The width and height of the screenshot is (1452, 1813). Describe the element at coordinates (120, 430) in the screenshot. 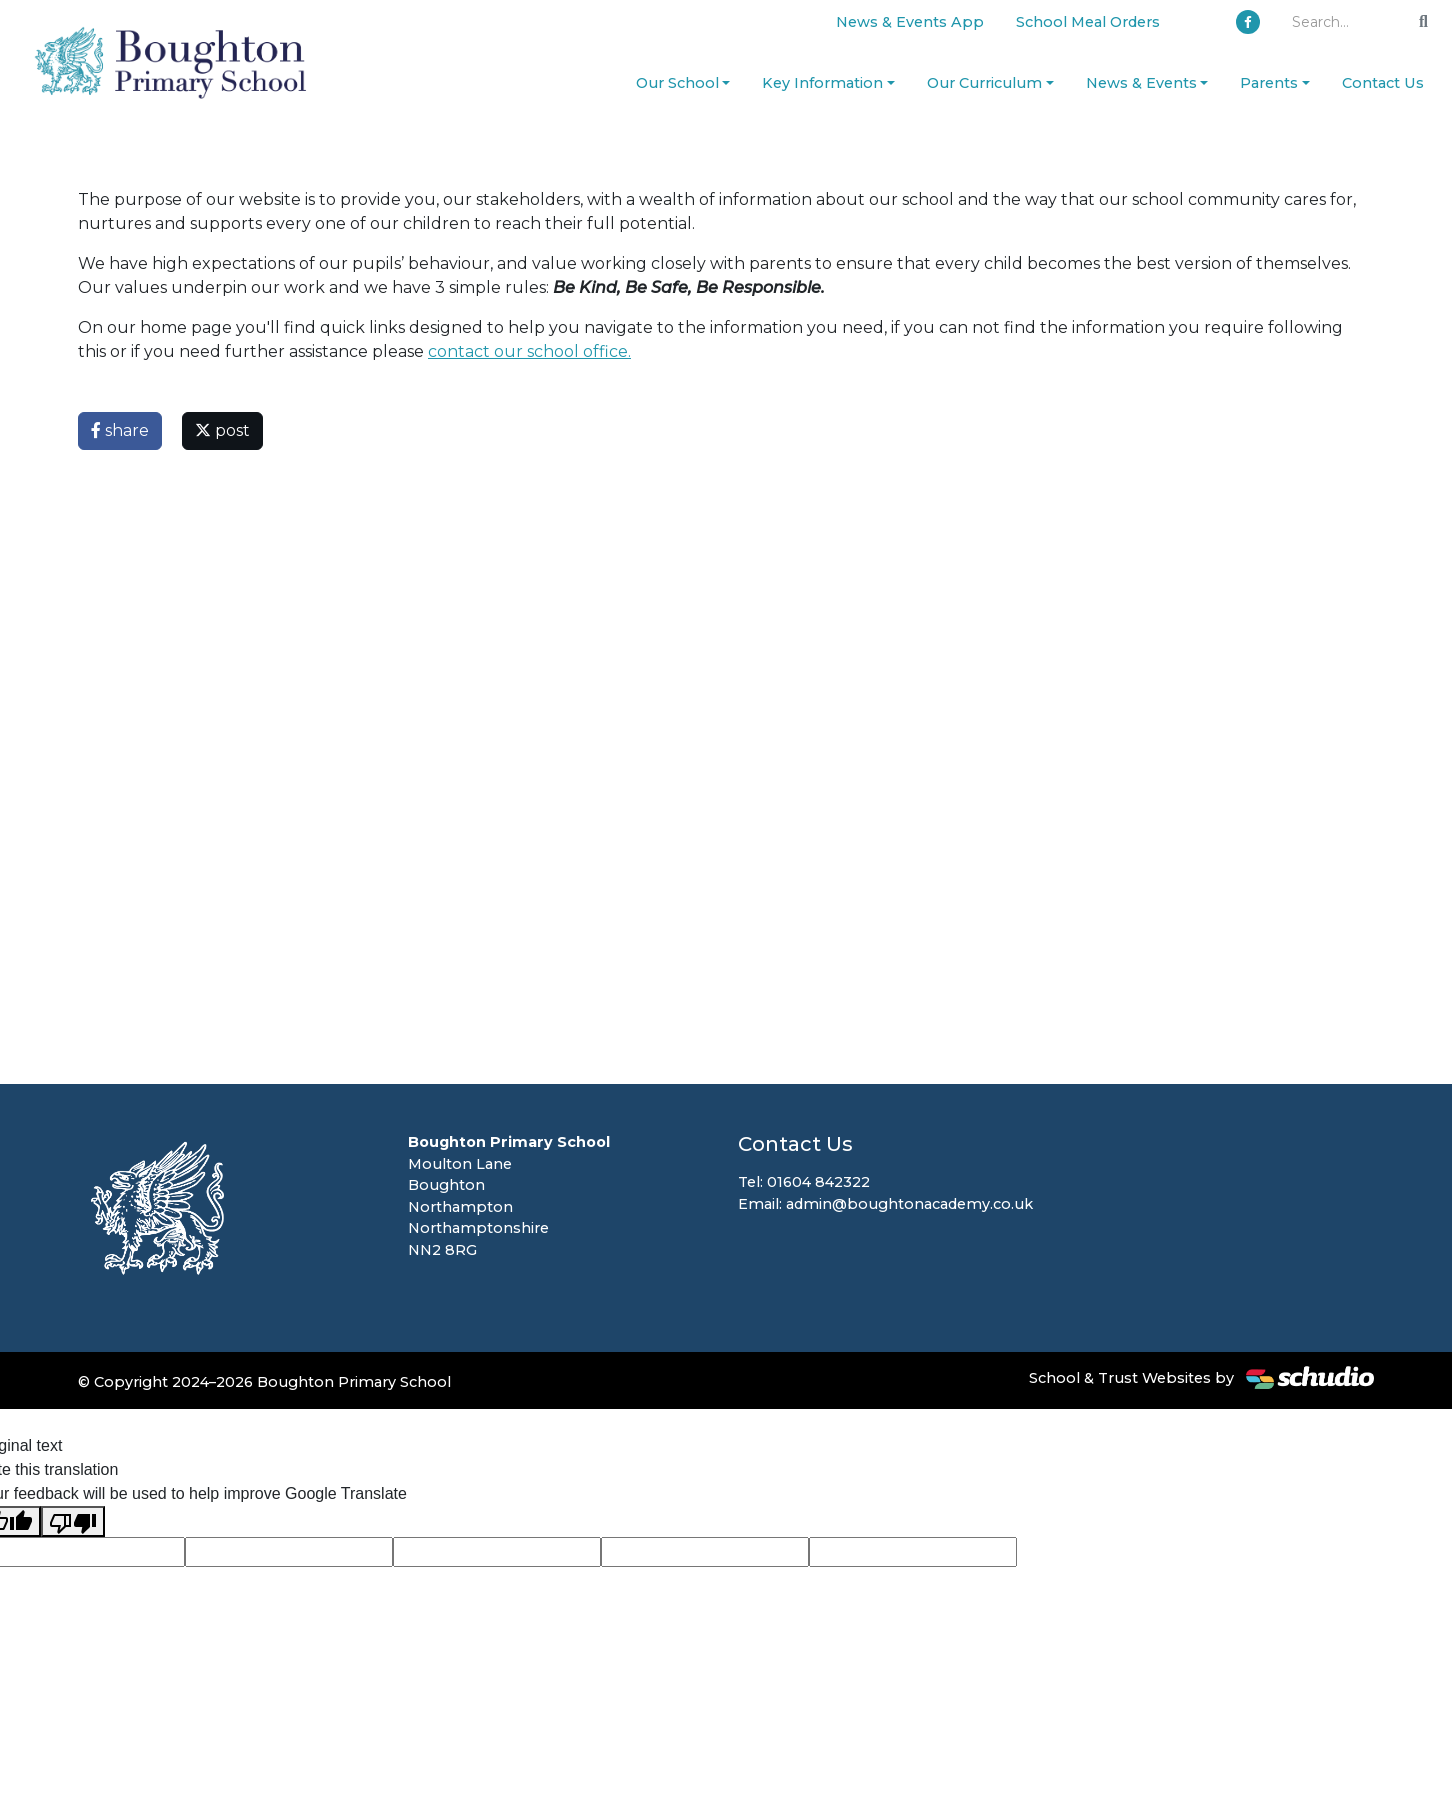

I see `share` at that location.